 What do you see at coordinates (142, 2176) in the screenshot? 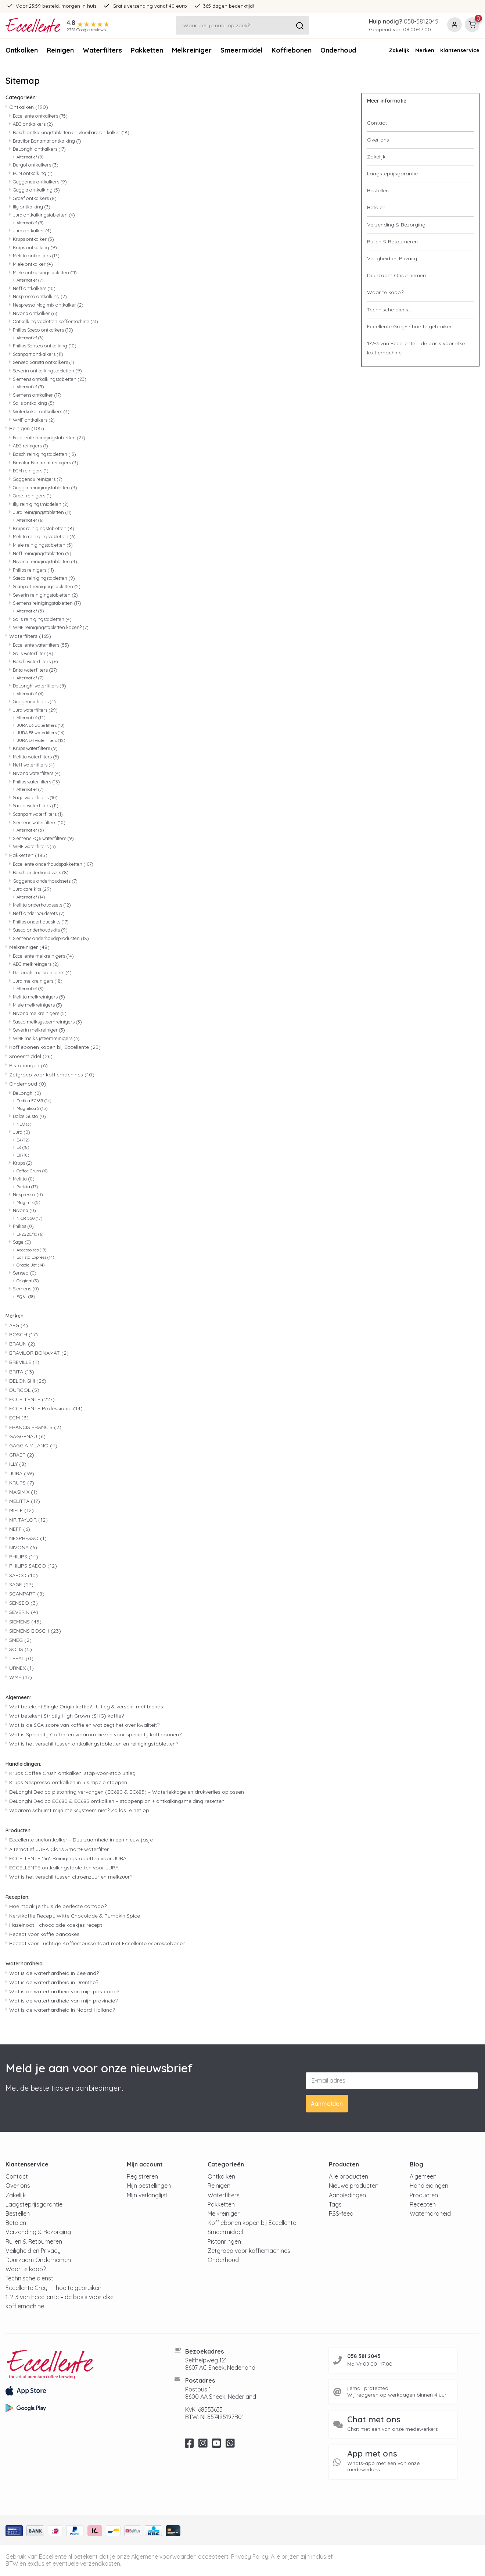
I see `Registreren` at bounding box center [142, 2176].